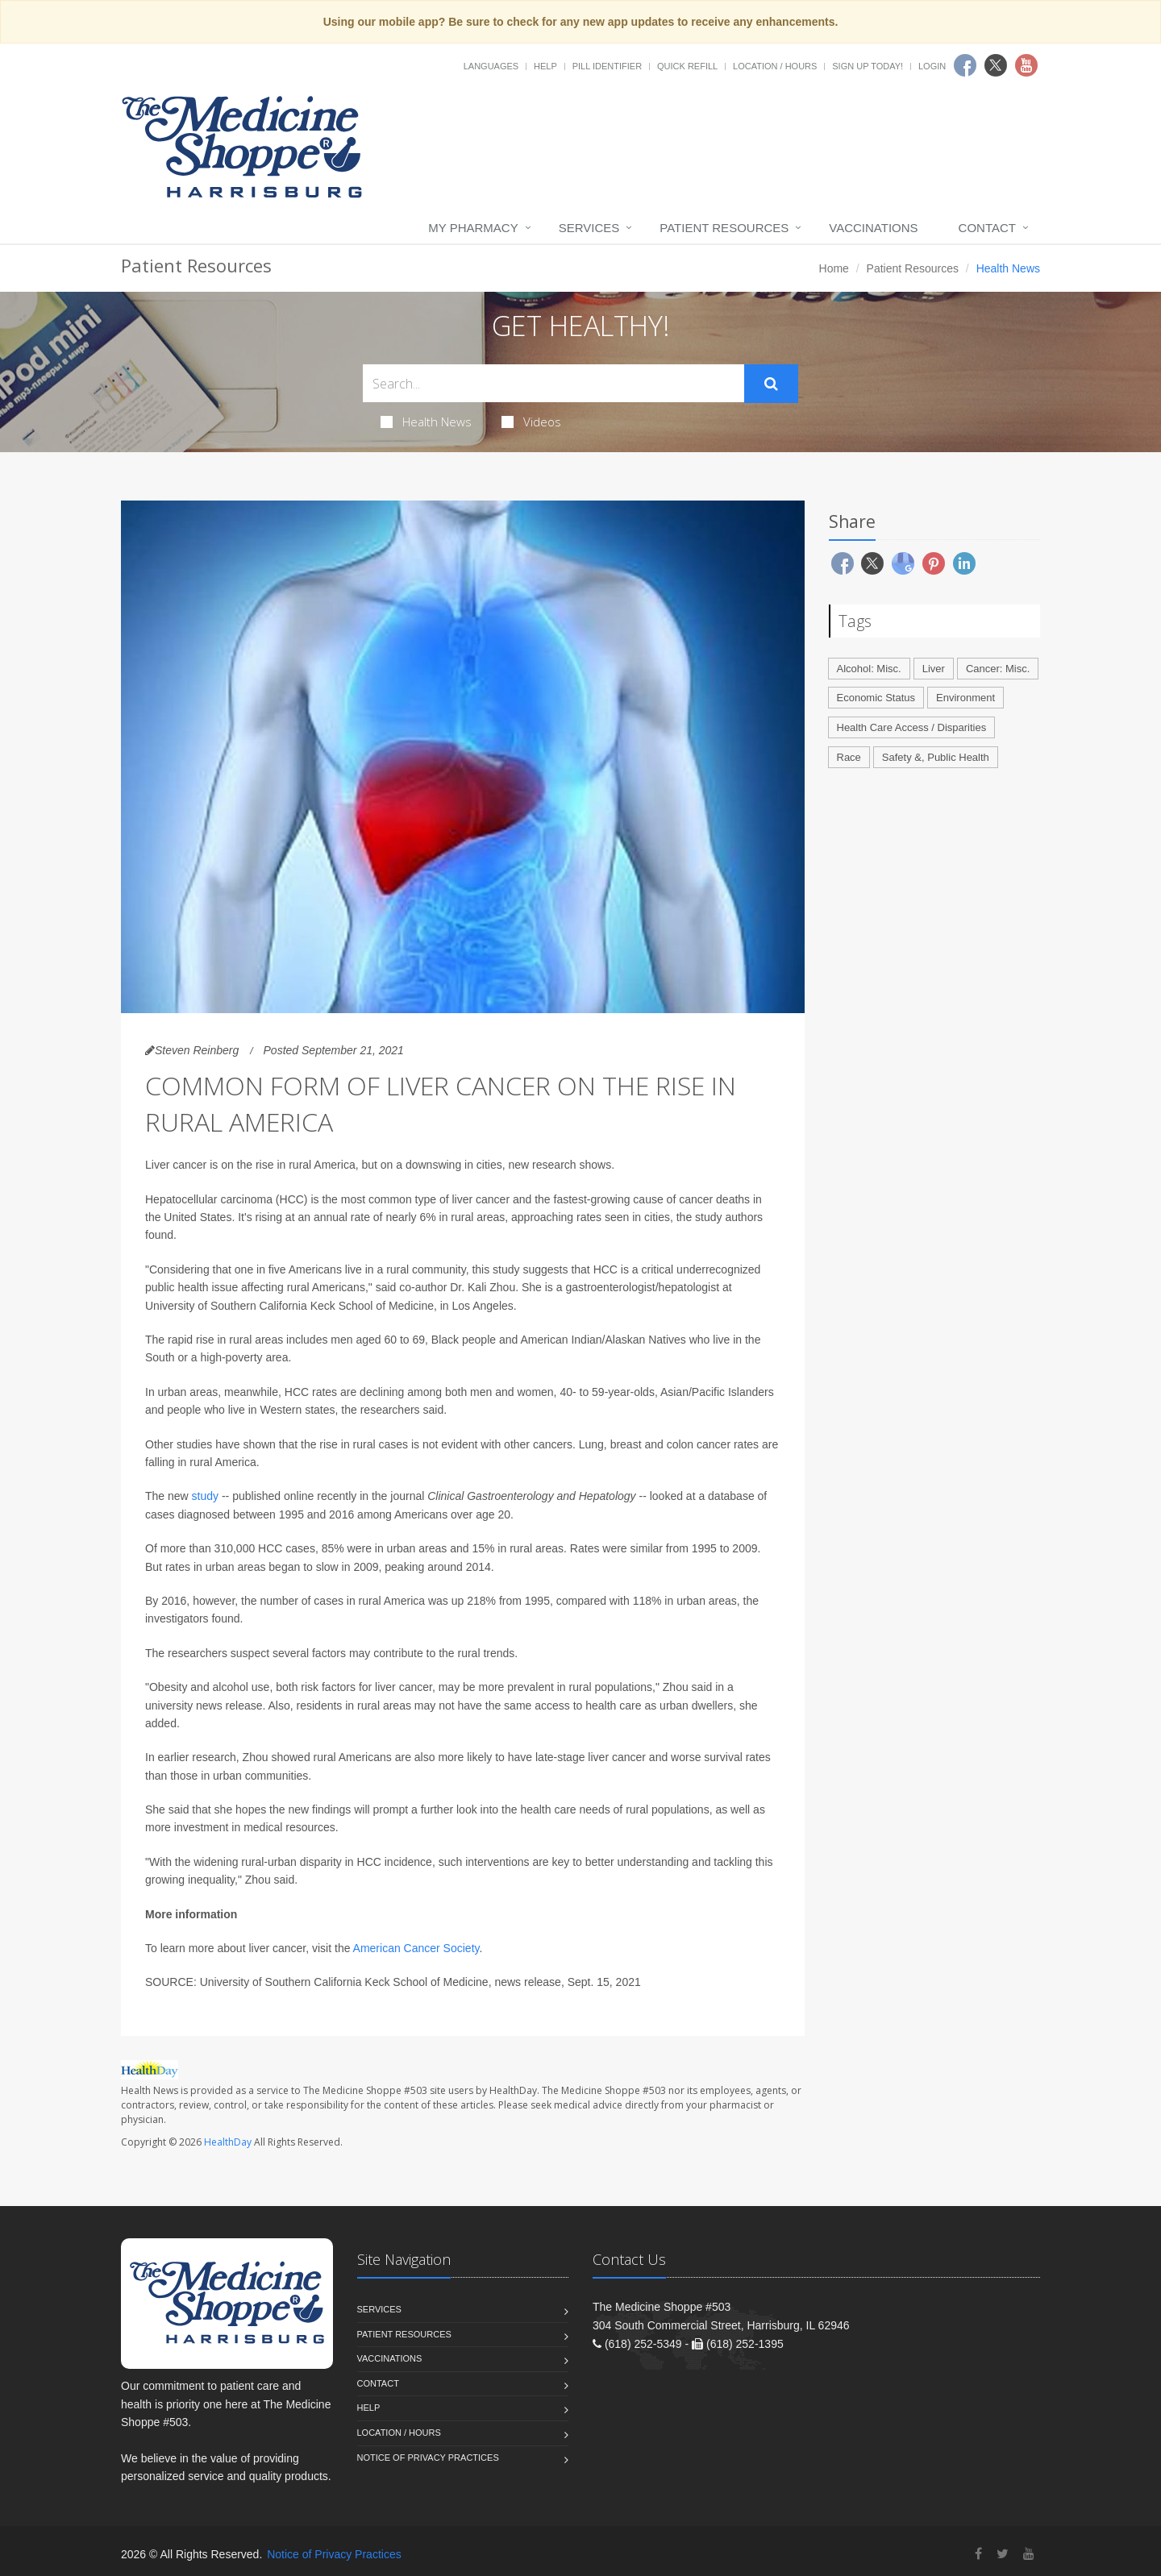  Describe the element at coordinates (1028, 2554) in the screenshot. I see `[YouTube]` at that location.